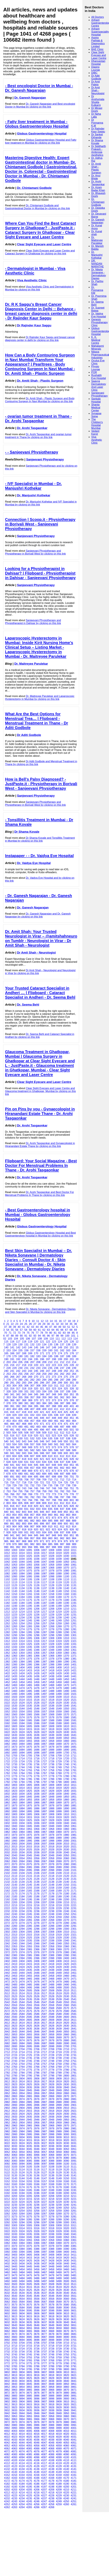 This screenshot has width=109, height=2576. I want to click on 2233, so click(14, 1911).